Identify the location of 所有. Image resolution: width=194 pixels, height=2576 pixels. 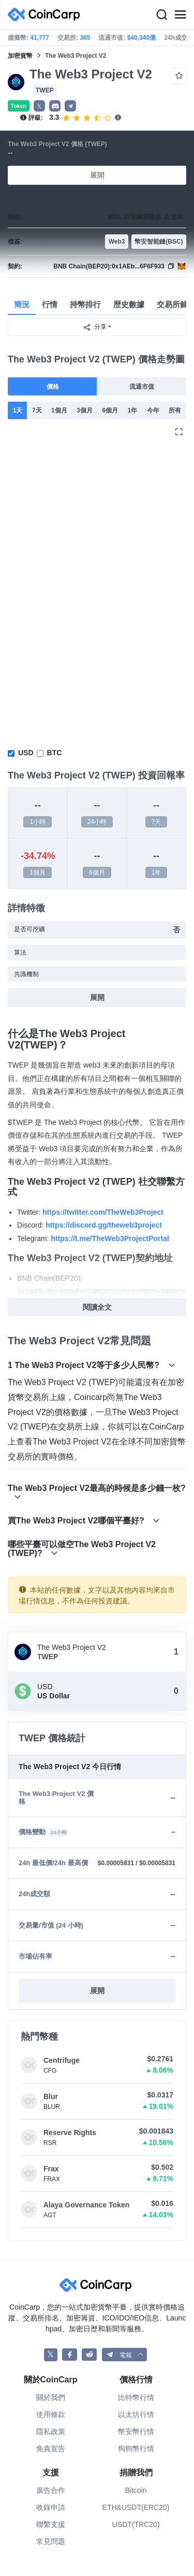
(175, 410).